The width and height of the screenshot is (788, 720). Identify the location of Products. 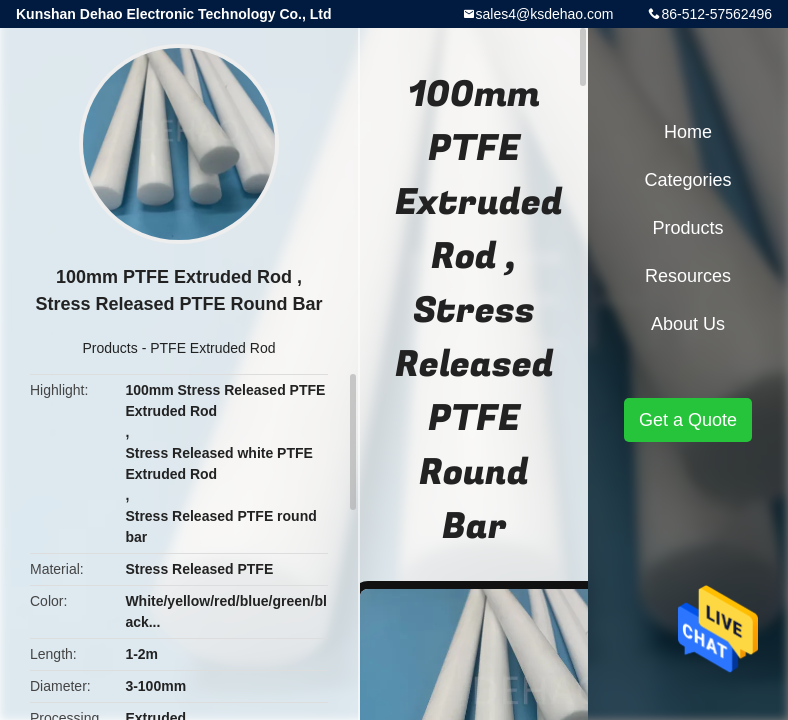
(110, 348).